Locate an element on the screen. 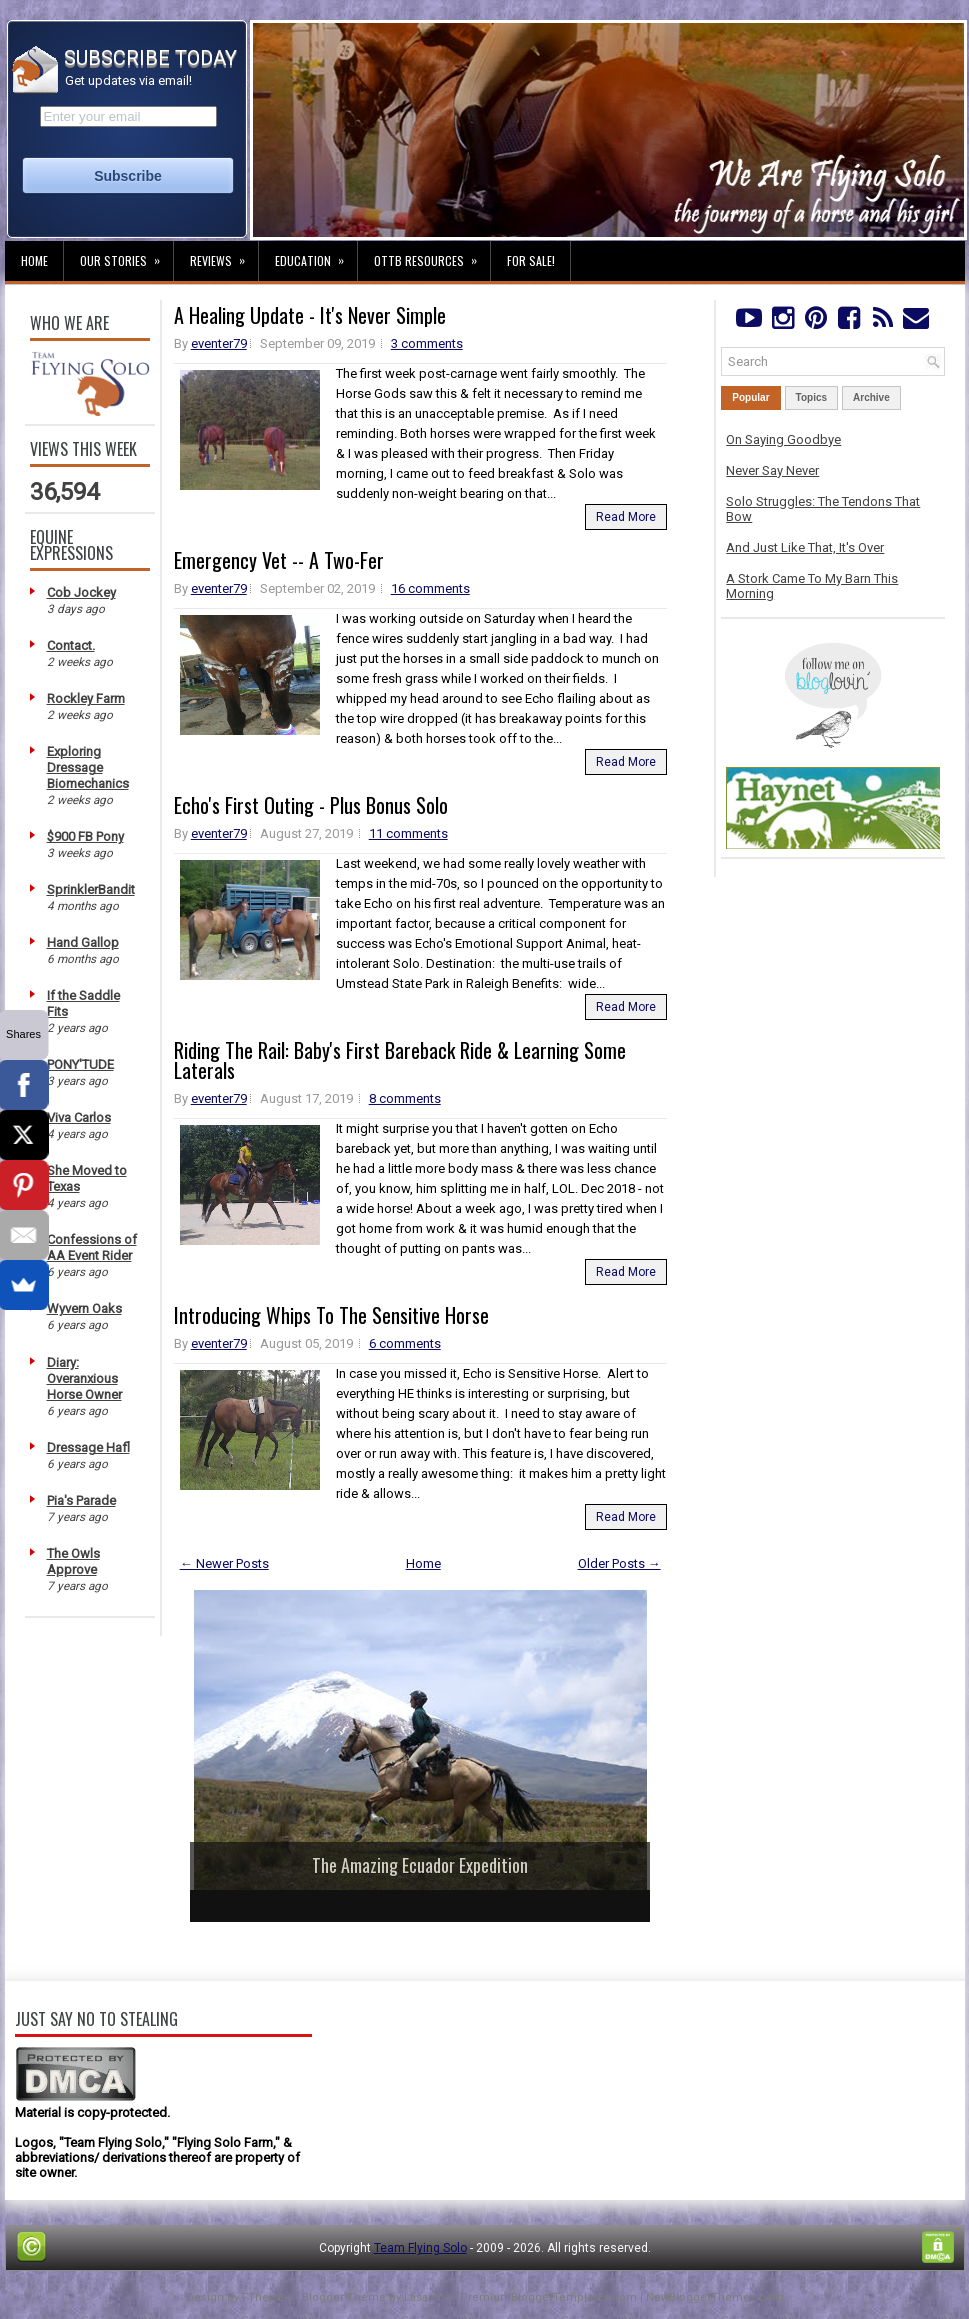 The image size is (969, 2319). PremiumBloggerTemplates.com is located at coordinates (548, 2297).